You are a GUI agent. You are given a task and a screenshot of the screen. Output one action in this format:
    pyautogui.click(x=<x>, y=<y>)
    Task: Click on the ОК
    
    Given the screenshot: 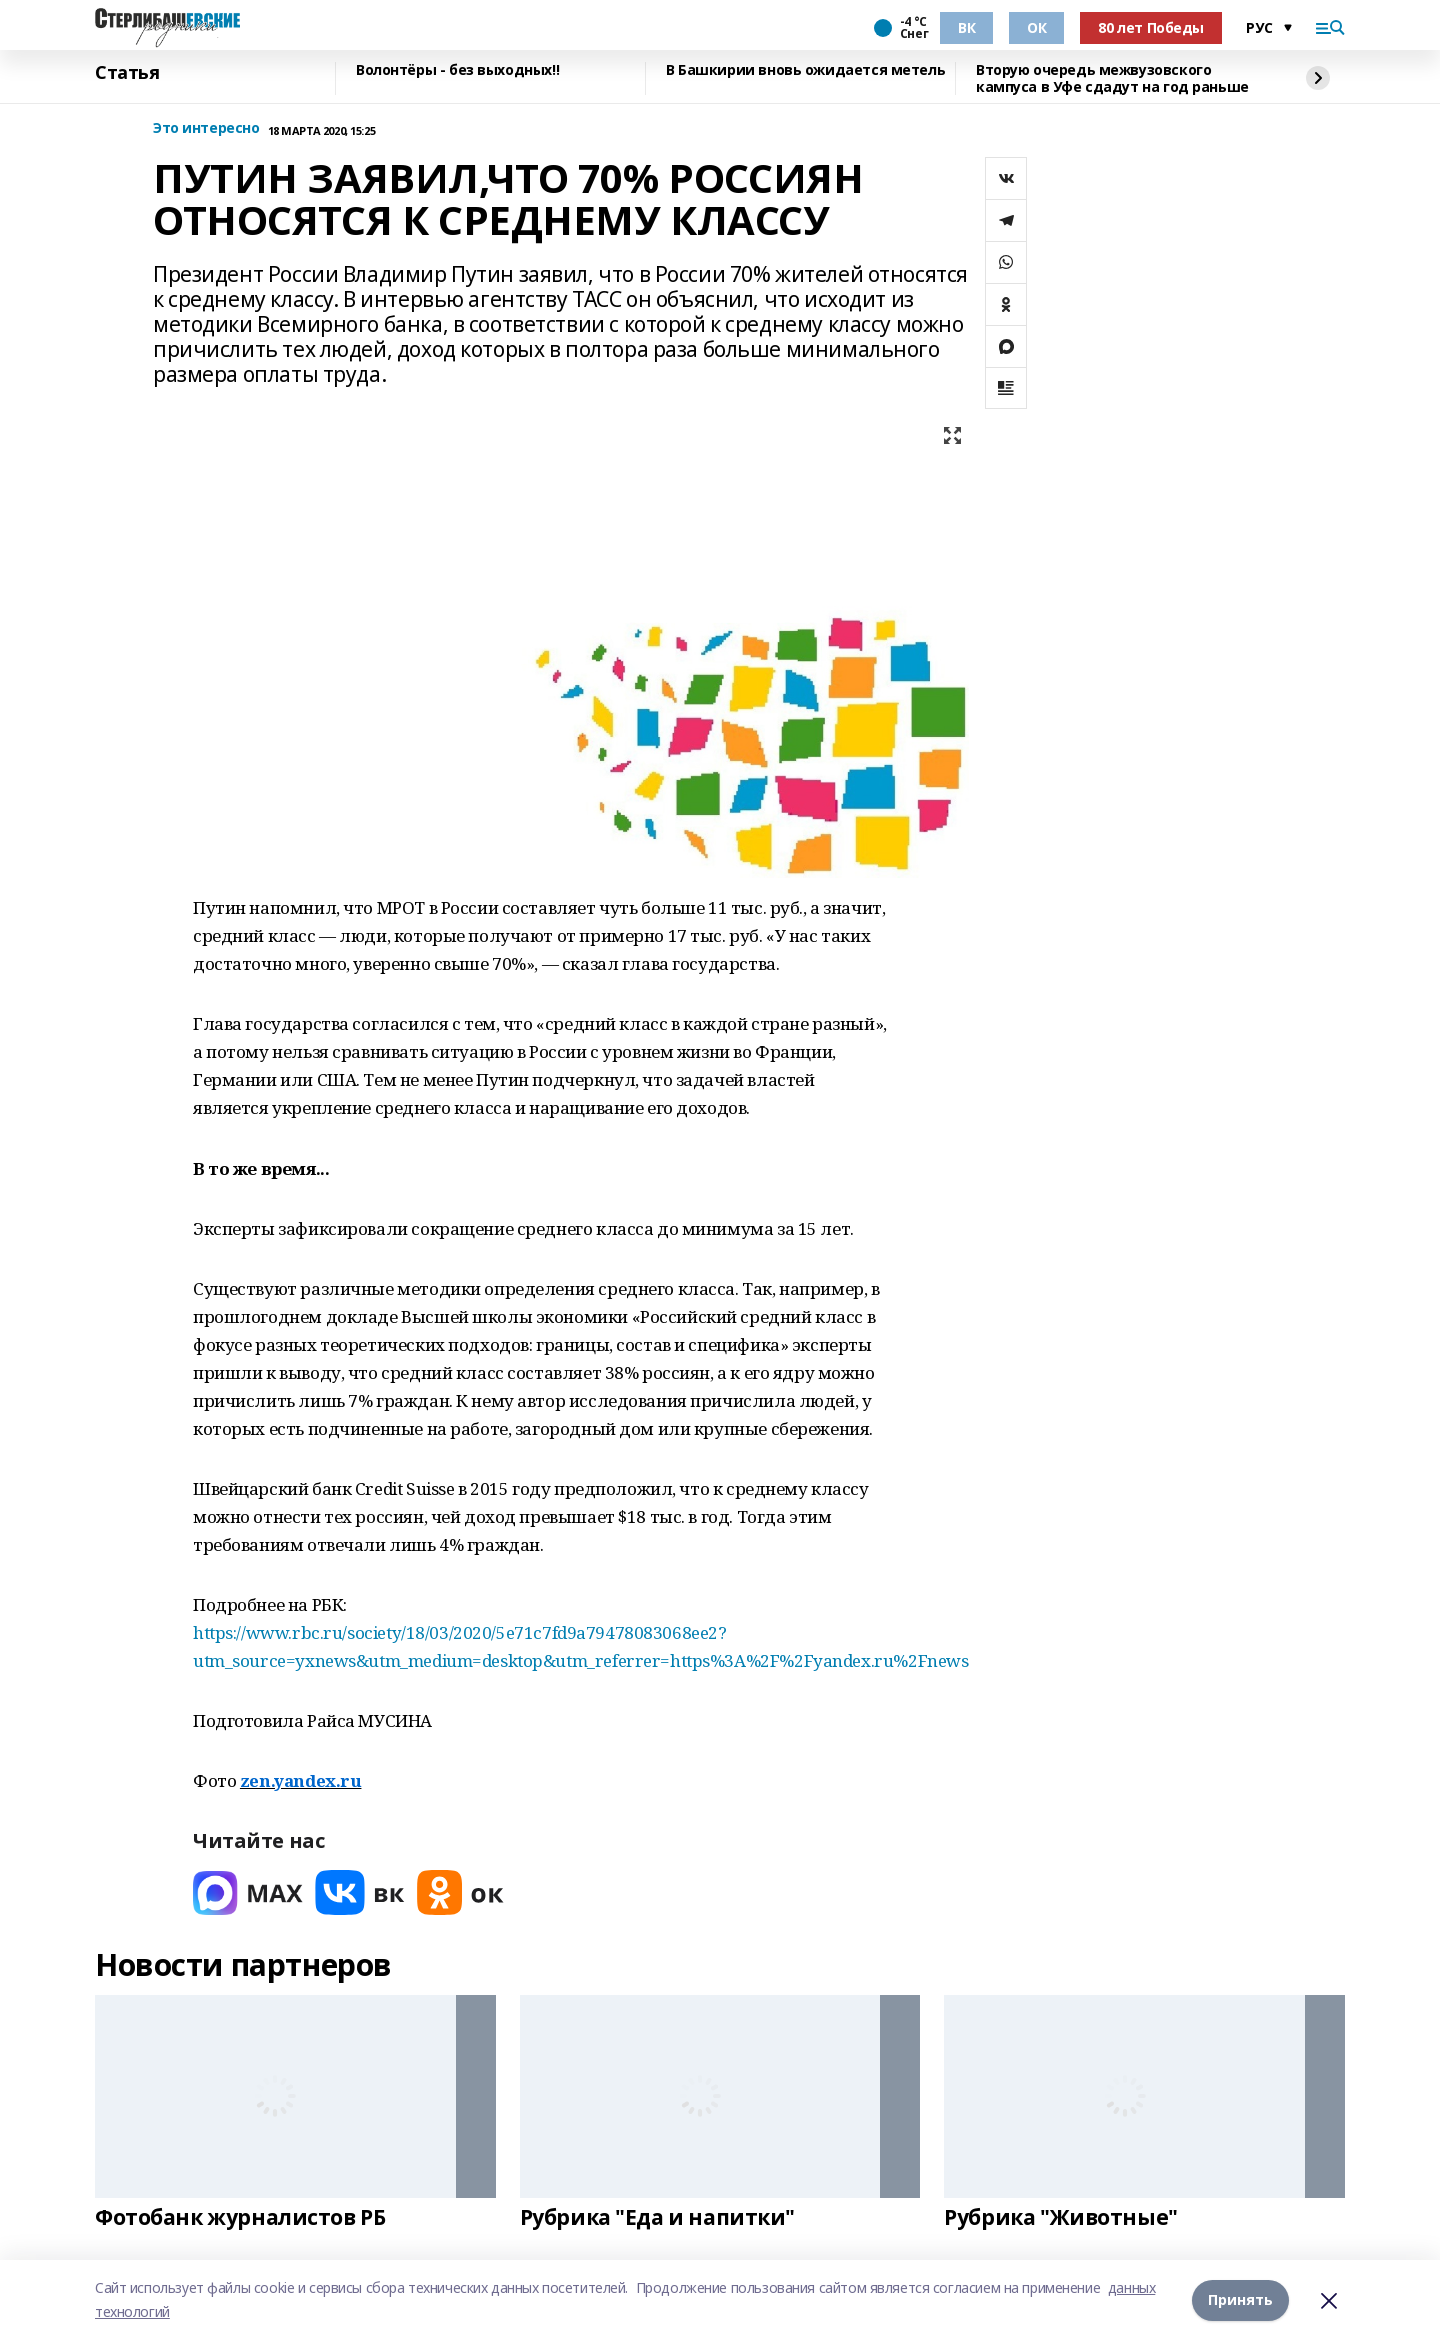 What is the action you would take?
    pyautogui.click(x=1036, y=27)
    